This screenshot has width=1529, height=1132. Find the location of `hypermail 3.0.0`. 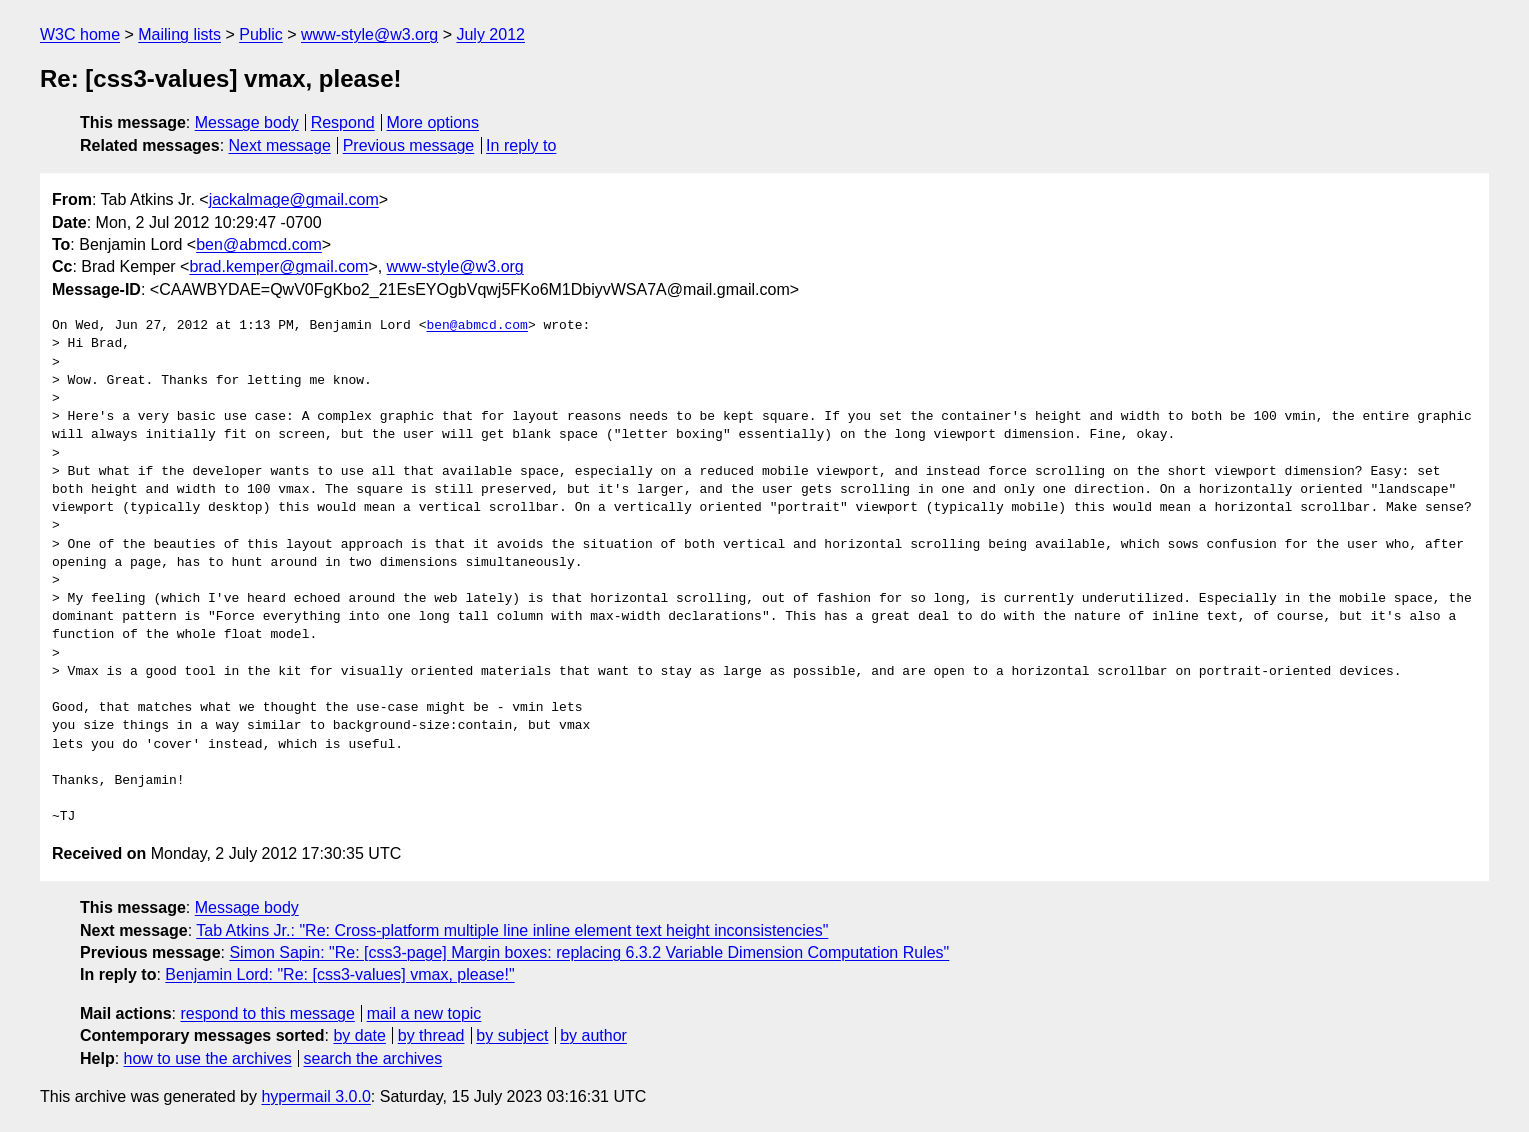

hypermail 3.0.0 is located at coordinates (315, 1096).